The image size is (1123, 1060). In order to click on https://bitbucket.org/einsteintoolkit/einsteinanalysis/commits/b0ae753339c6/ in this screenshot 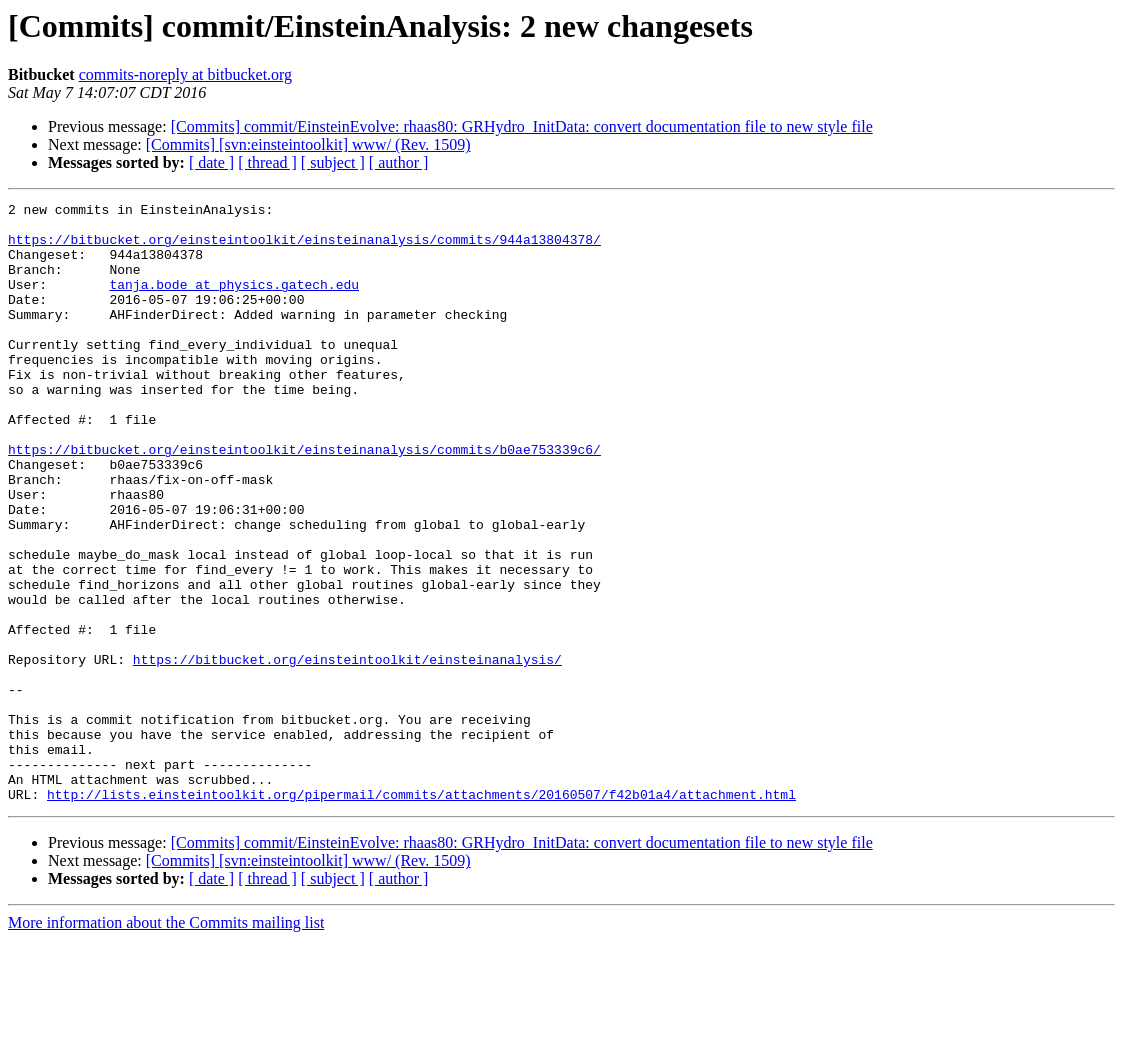, I will do `click(304, 500)`.